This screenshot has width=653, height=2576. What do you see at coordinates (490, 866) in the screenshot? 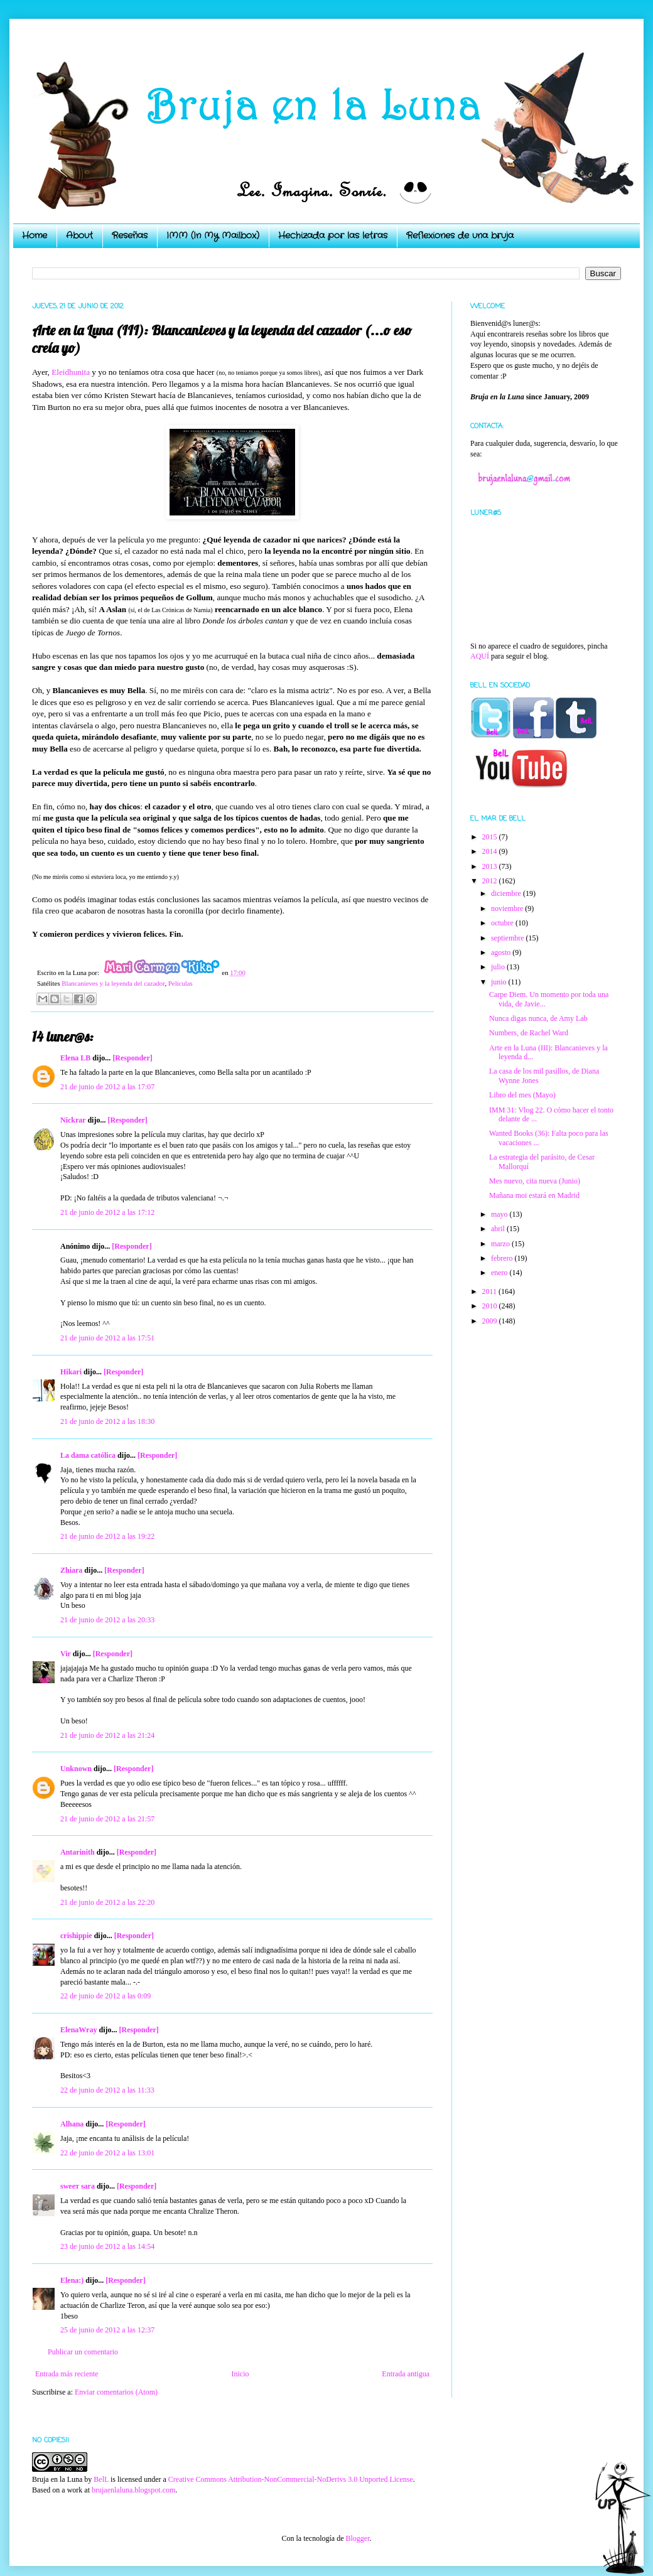
I see `2013` at bounding box center [490, 866].